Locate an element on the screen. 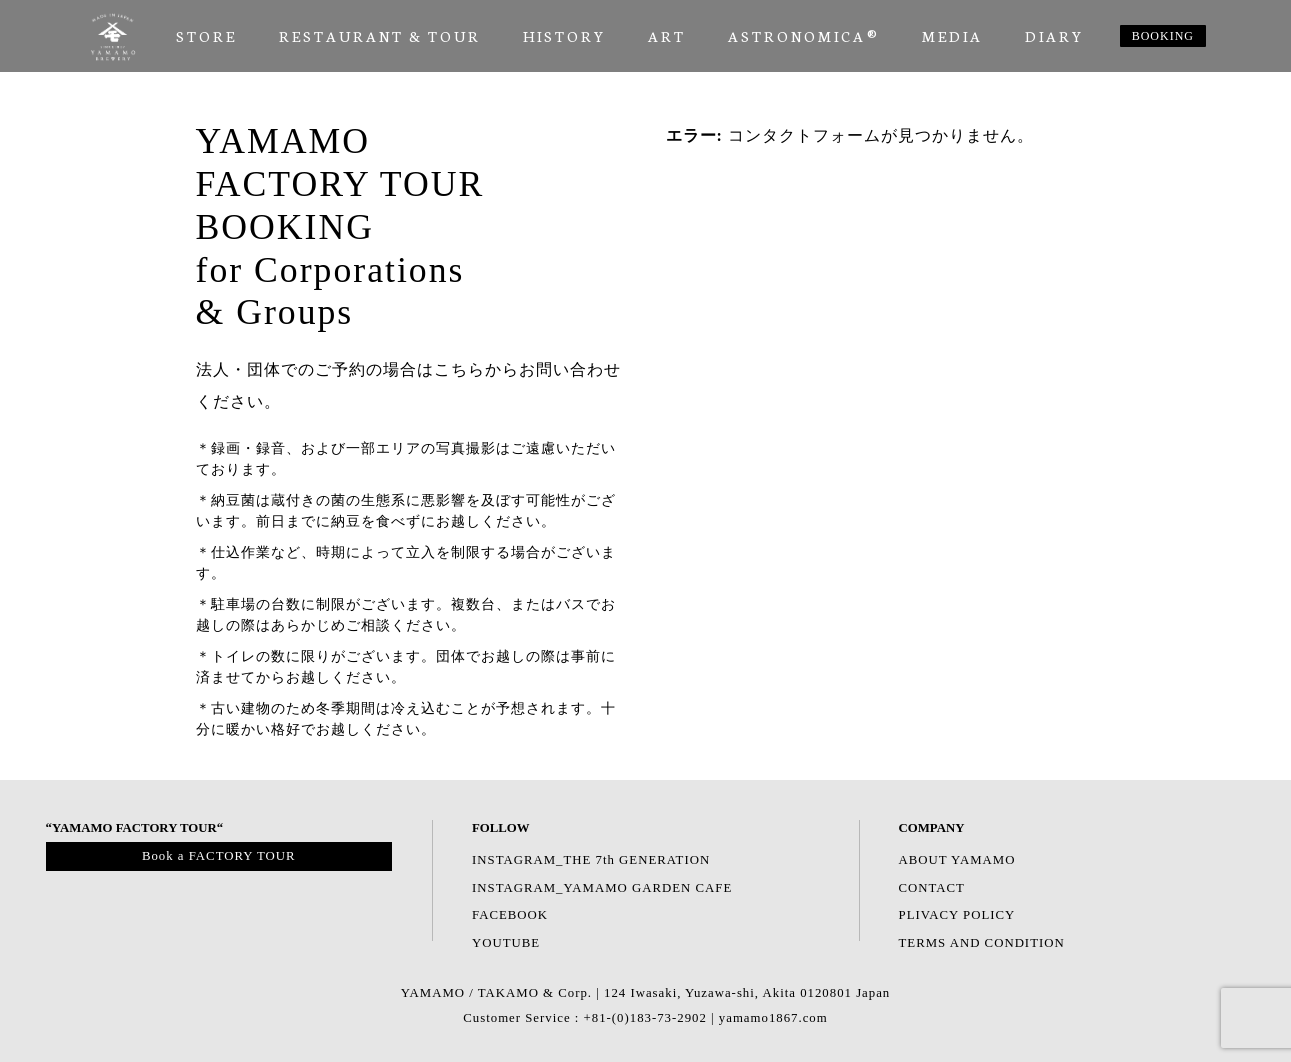  RESTAURANT & TOUR is located at coordinates (380, 36).